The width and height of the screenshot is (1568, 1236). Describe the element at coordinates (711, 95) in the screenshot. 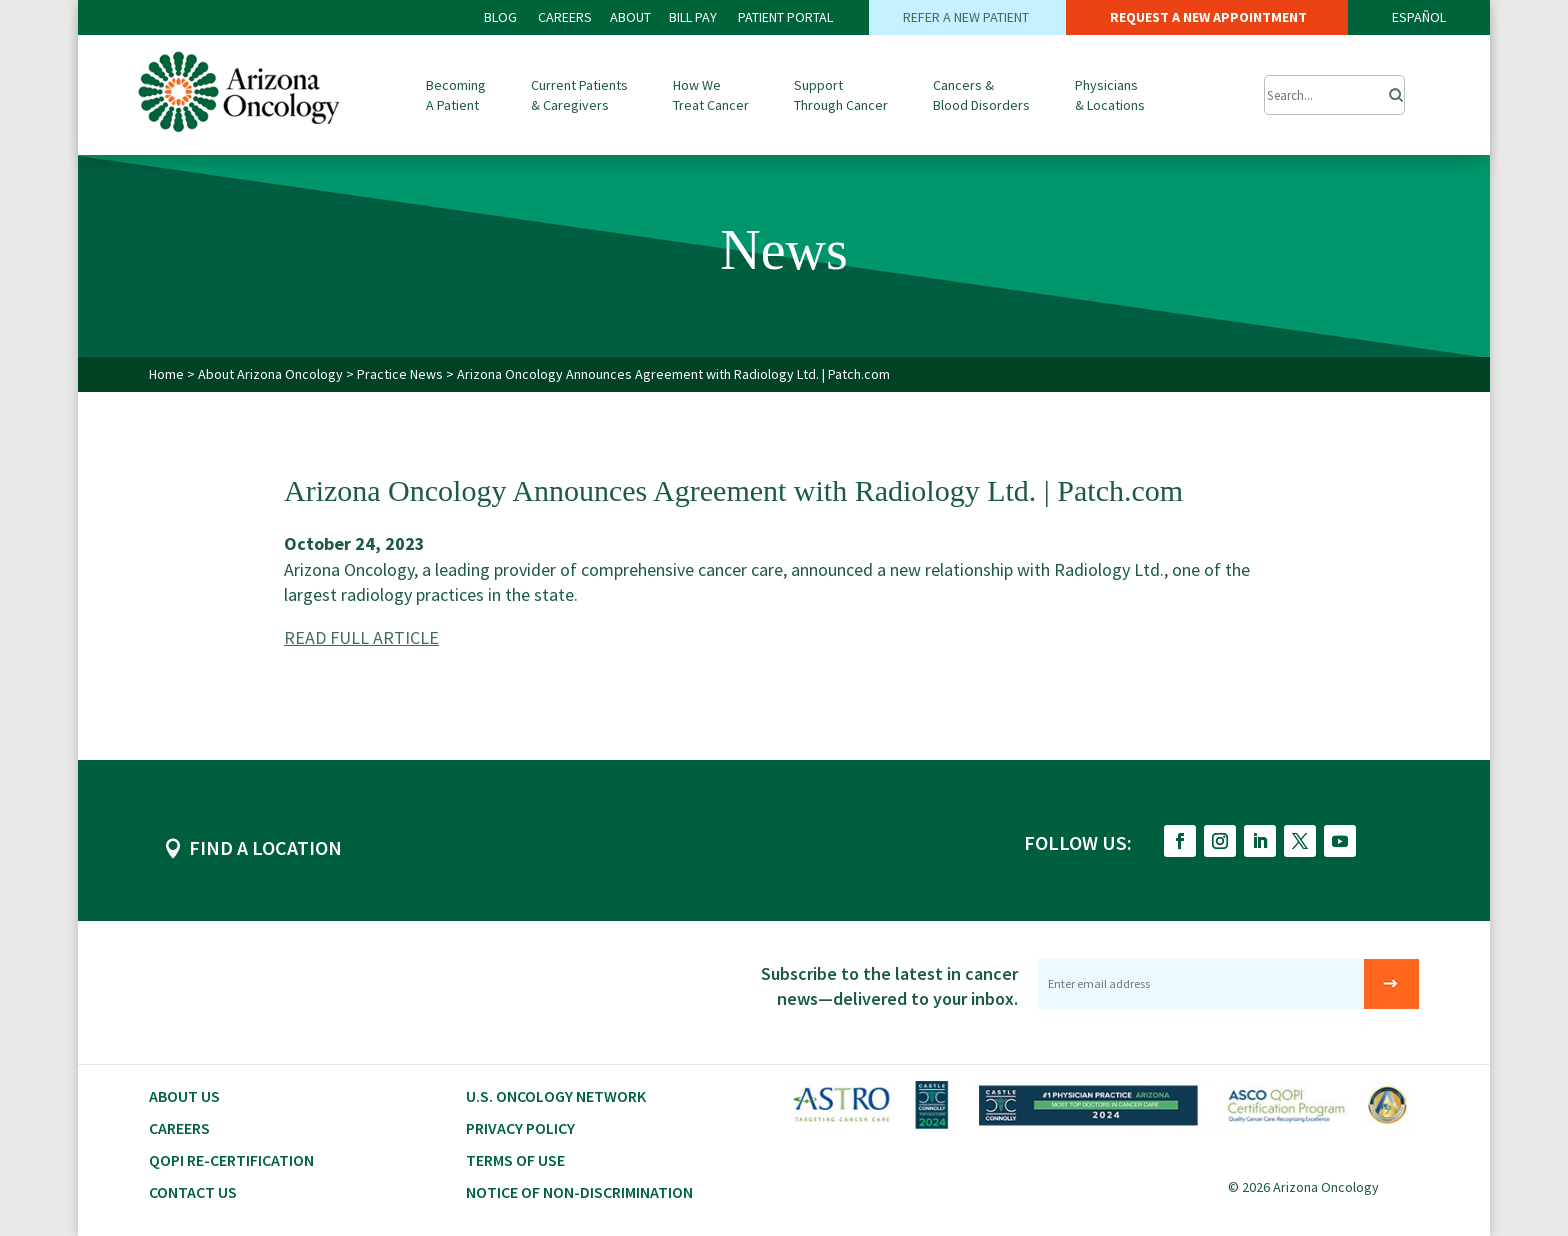

I see `How We Treat Cancer` at that location.